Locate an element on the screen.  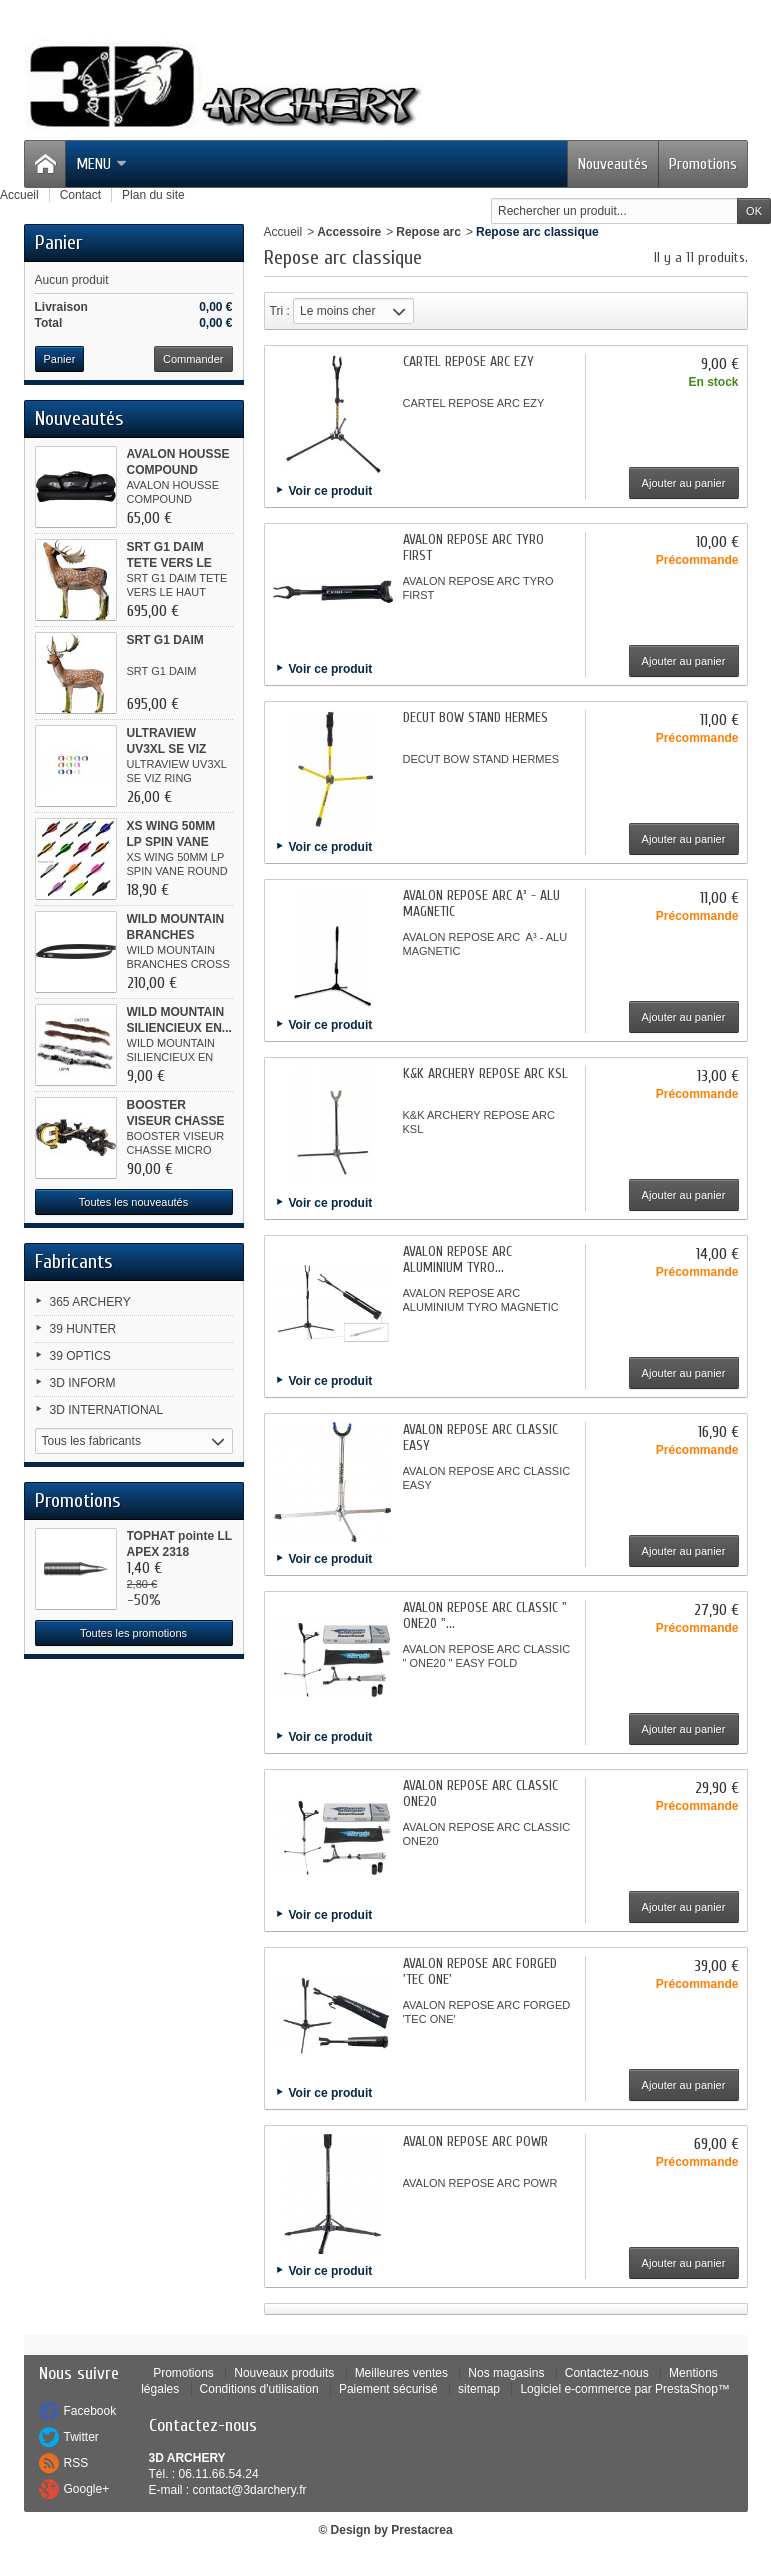
Google+ is located at coordinates (87, 2489).